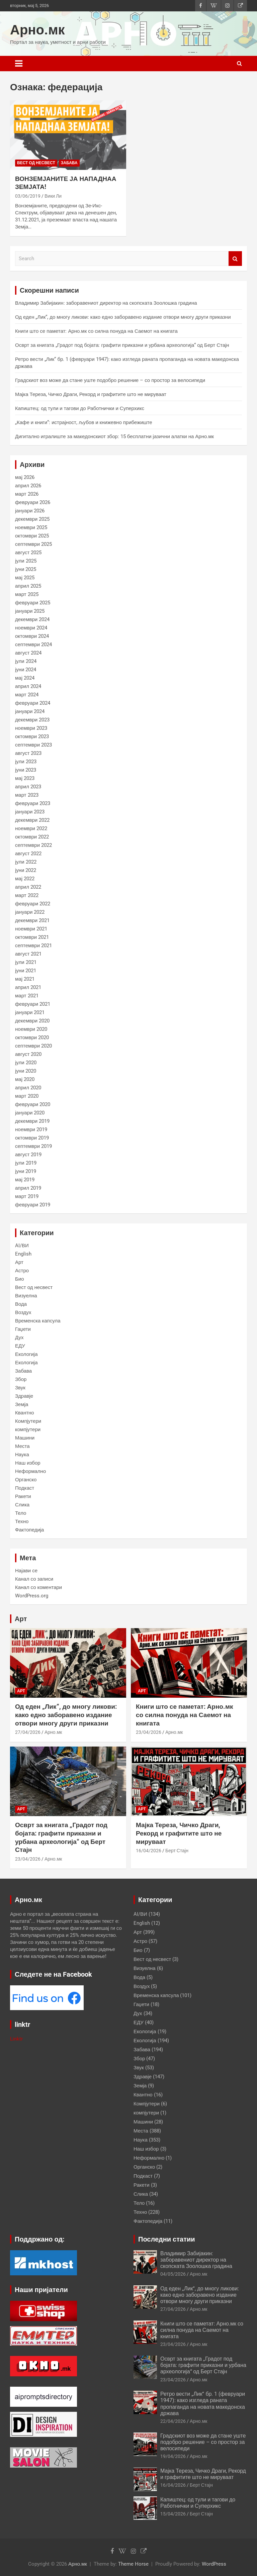 The image size is (257, 2576). Describe the element at coordinates (28, 553) in the screenshot. I see `август 2025` at that location.